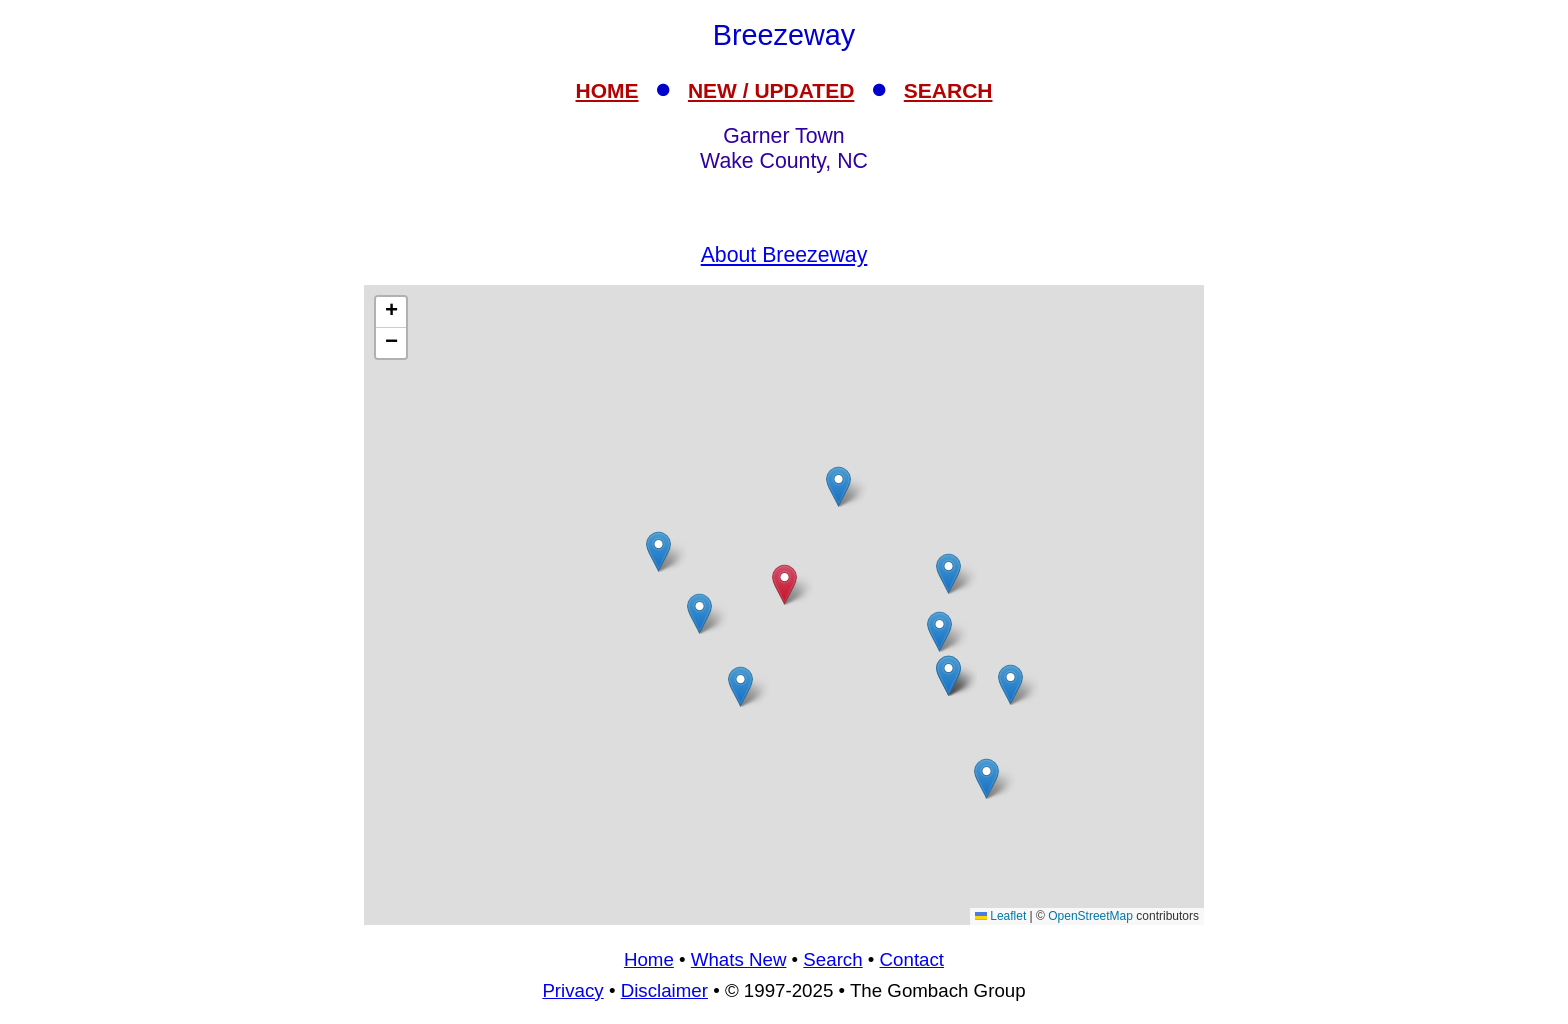 The width and height of the screenshot is (1568, 1024). Describe the element at coordinates (912, 959) in the screenshot. I see `Contact` at that location.